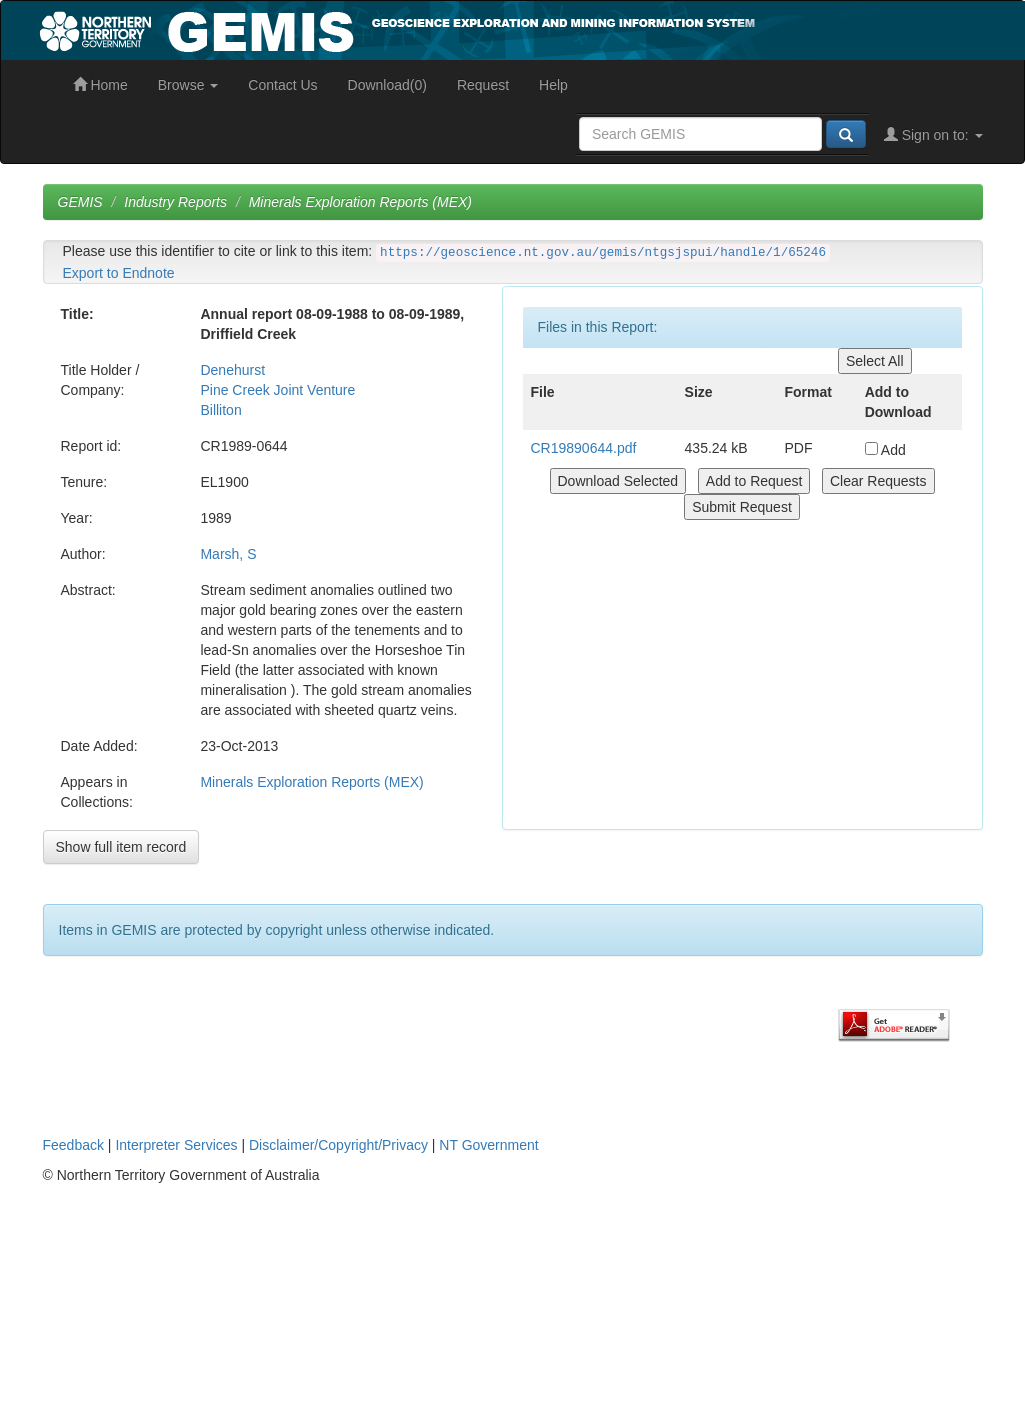  I want to click on https://geoscience.nt.gov.au/gemis/ntgsjspui/handle/1/65246, so click(603, 253).